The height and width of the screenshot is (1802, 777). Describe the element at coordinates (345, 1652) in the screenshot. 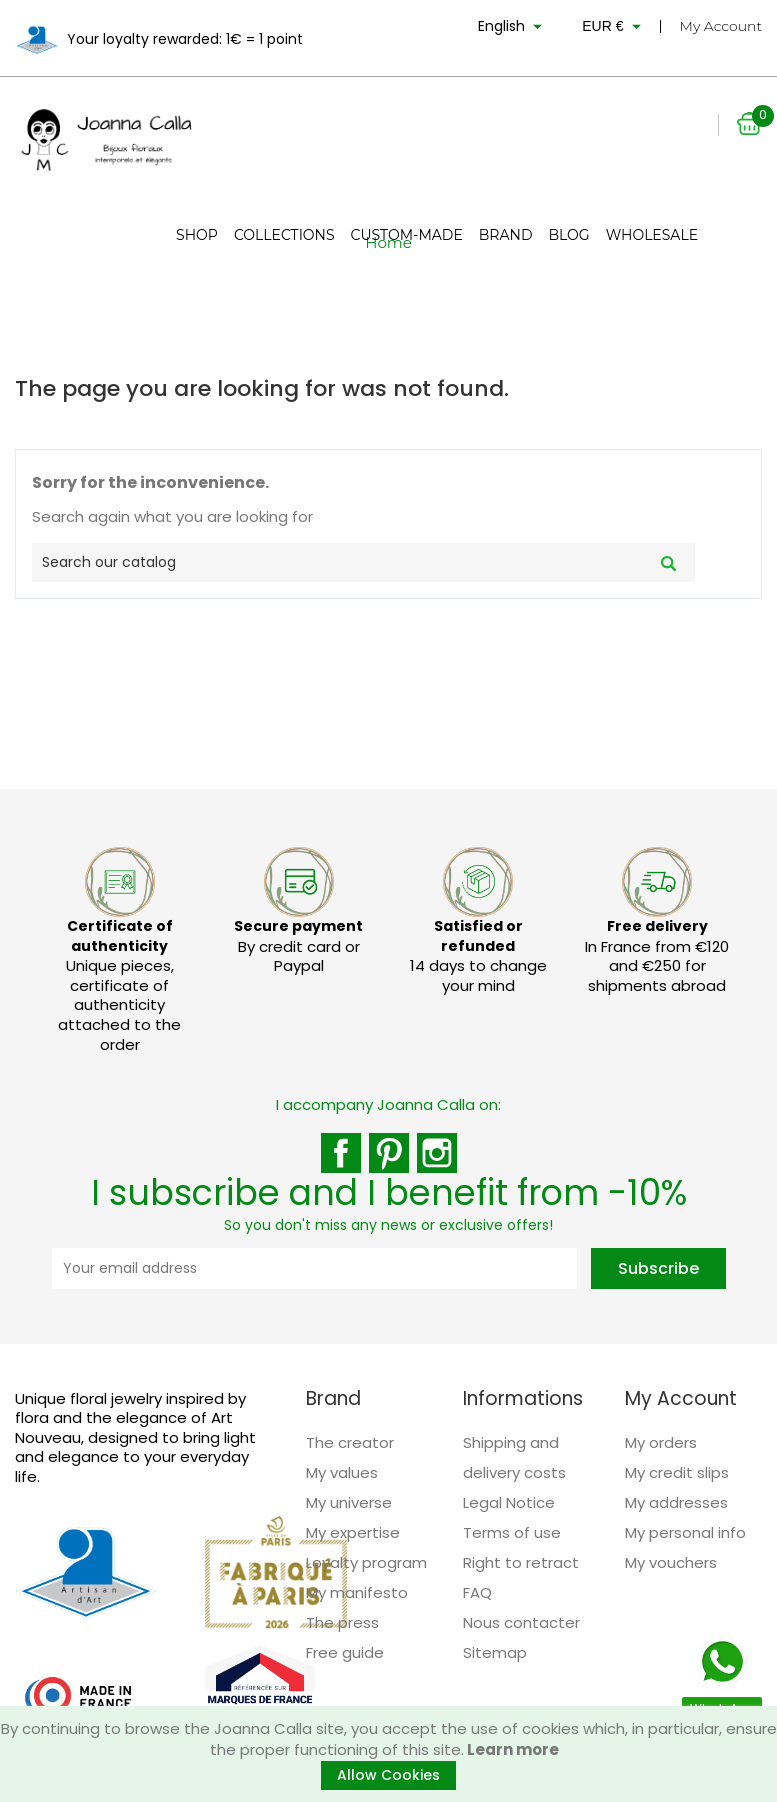

I see `Free guide` at that location.